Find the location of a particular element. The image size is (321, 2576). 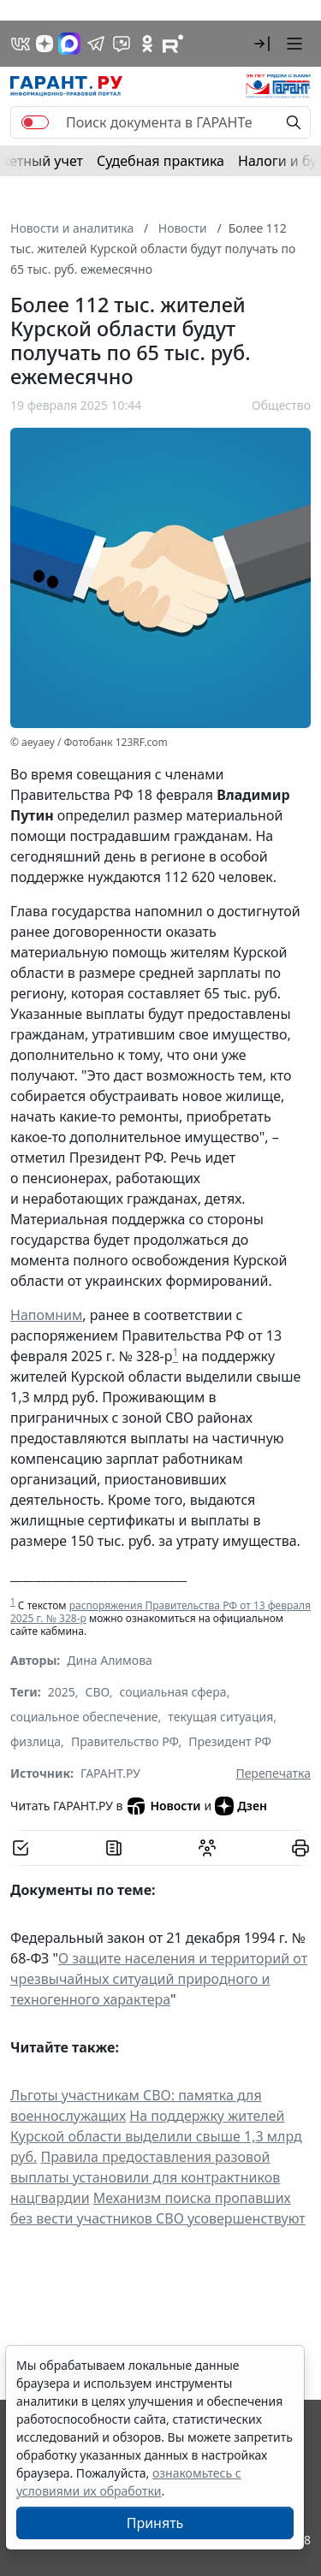

Президент РФ is located at coordinates (229, 1741).